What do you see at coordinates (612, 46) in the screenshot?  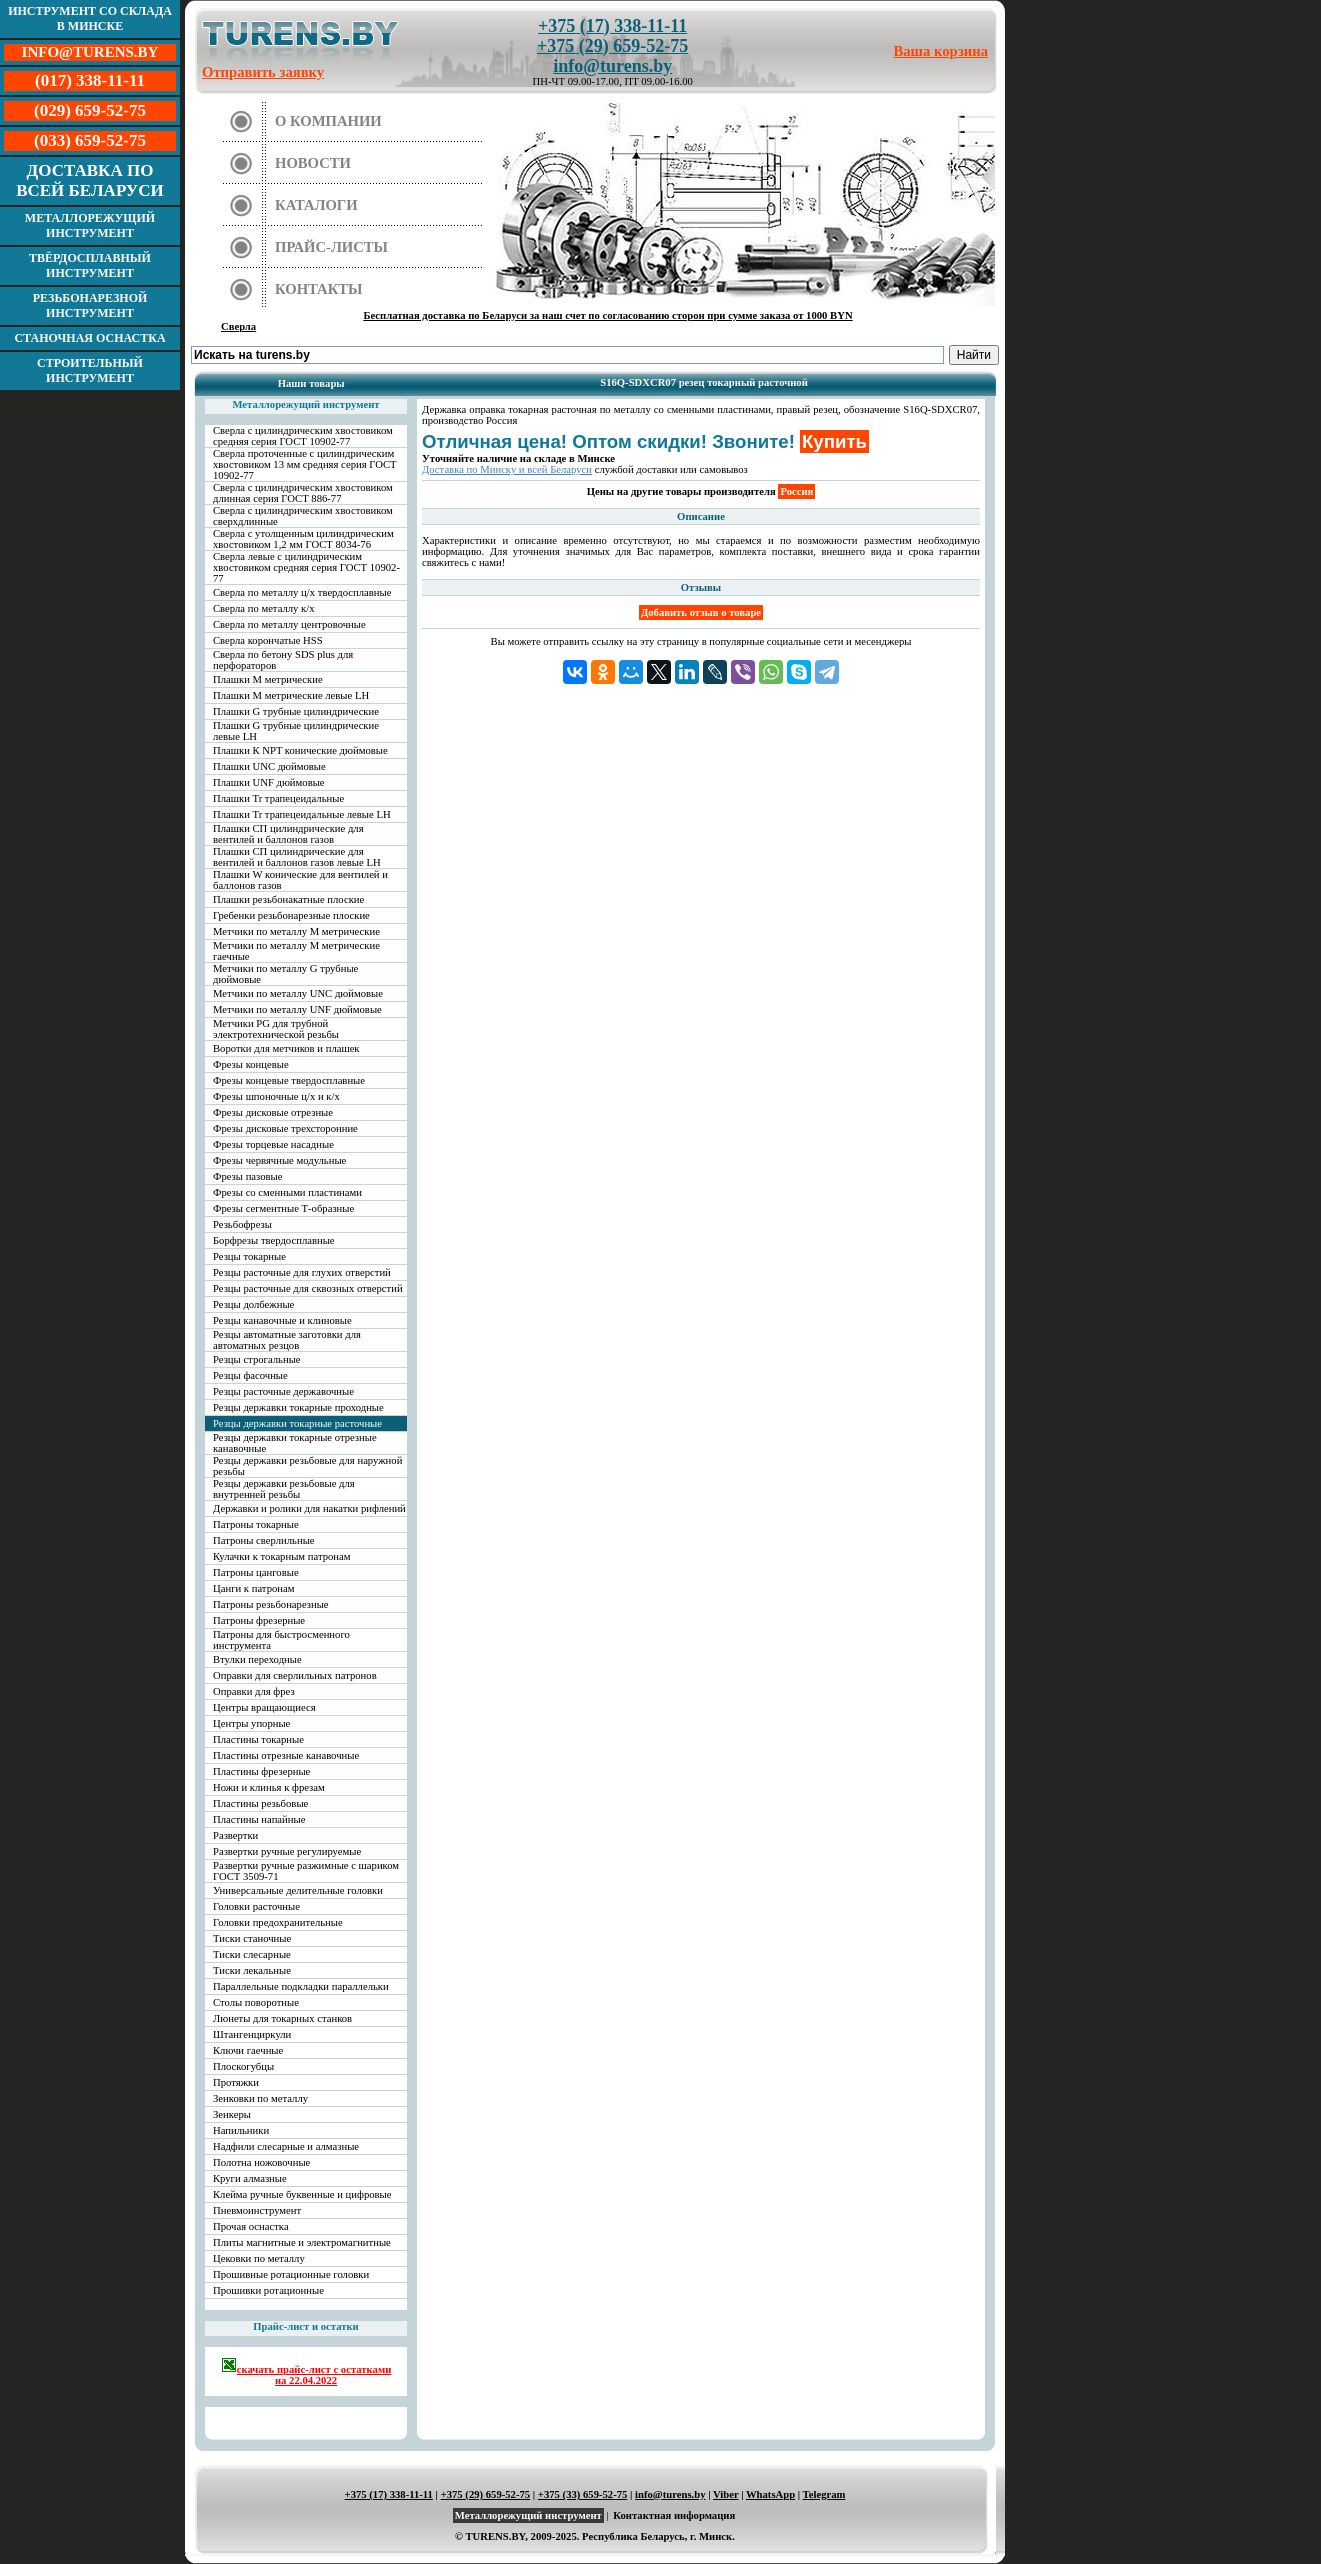 I see `+375 (29) 659-52-75` at bounding box center [612, 46].